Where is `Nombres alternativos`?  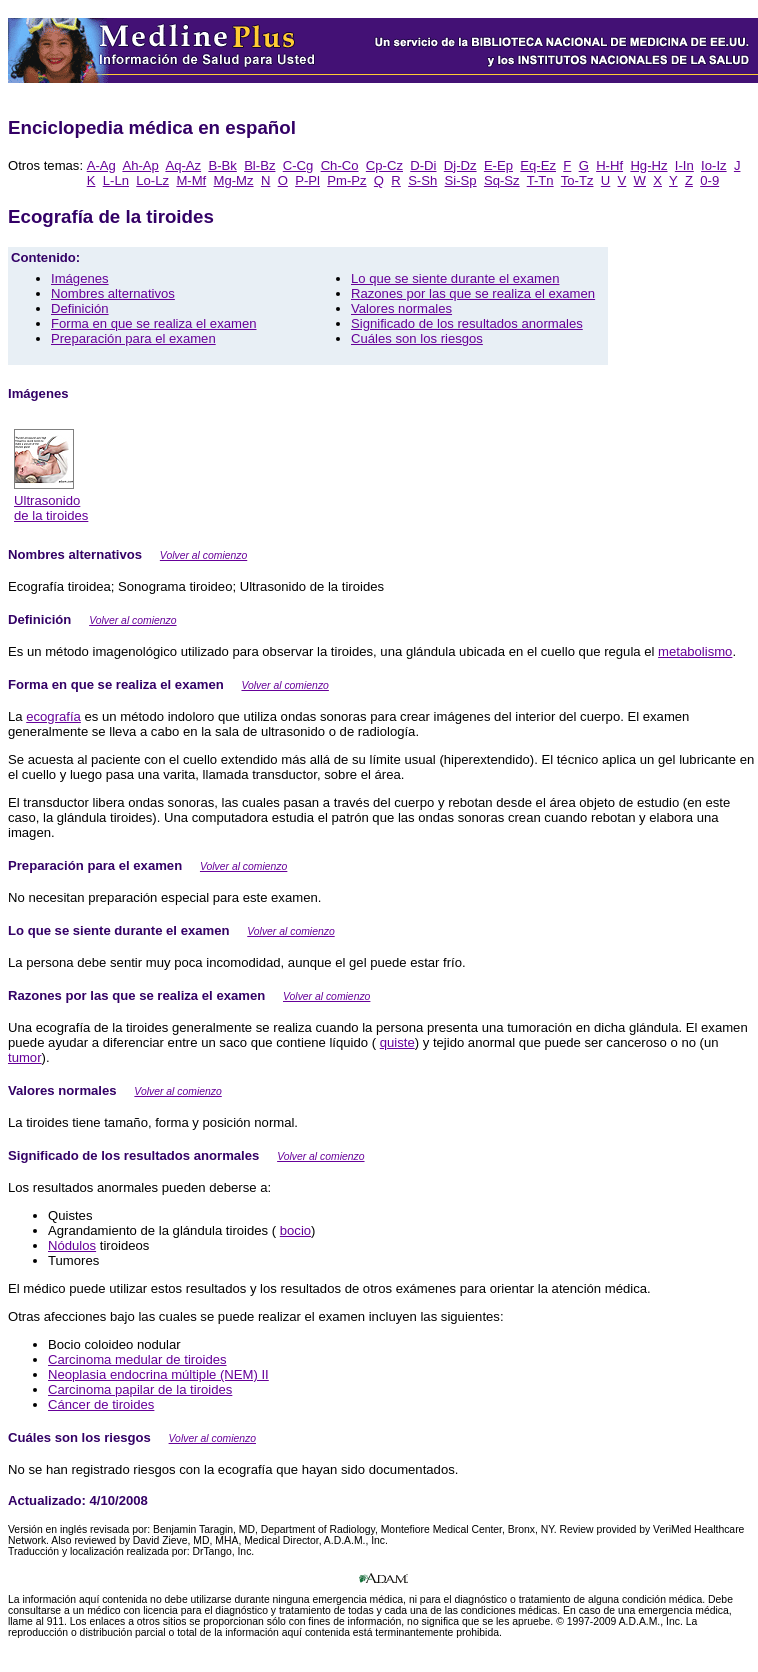 Nombres alternativos is located at coordinates (113, 293).